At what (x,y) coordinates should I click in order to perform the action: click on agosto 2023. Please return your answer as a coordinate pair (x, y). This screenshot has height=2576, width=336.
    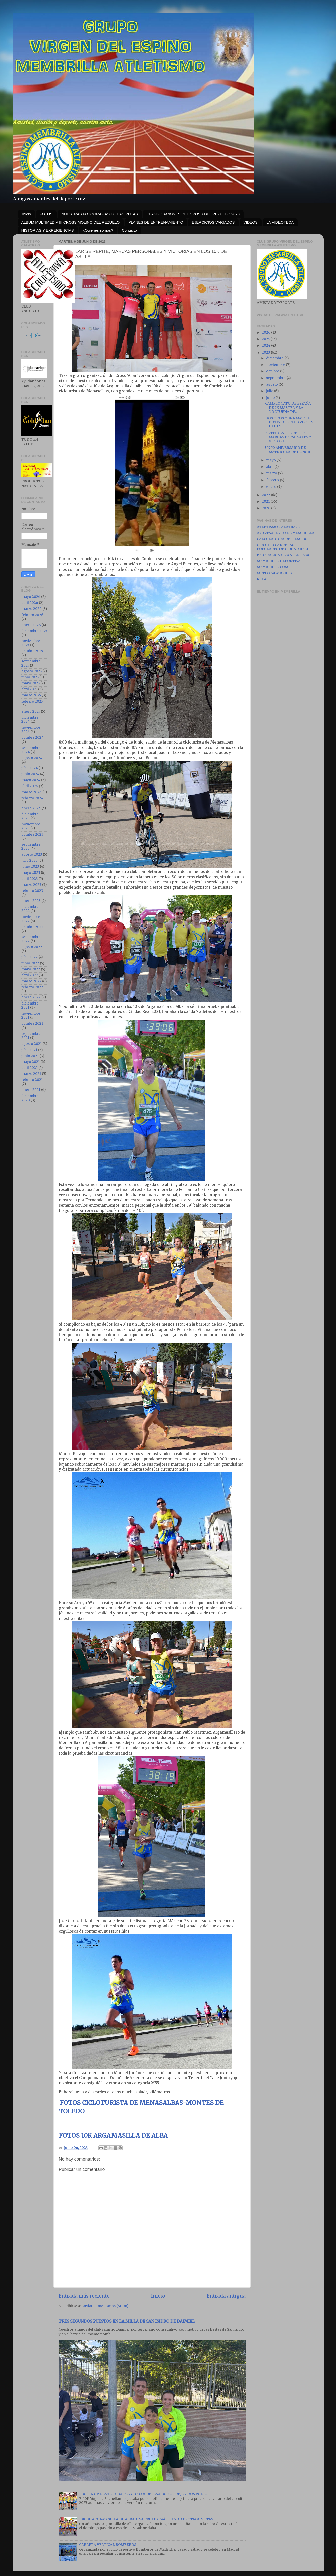
    Looking at the image, I should click on (31, 854).